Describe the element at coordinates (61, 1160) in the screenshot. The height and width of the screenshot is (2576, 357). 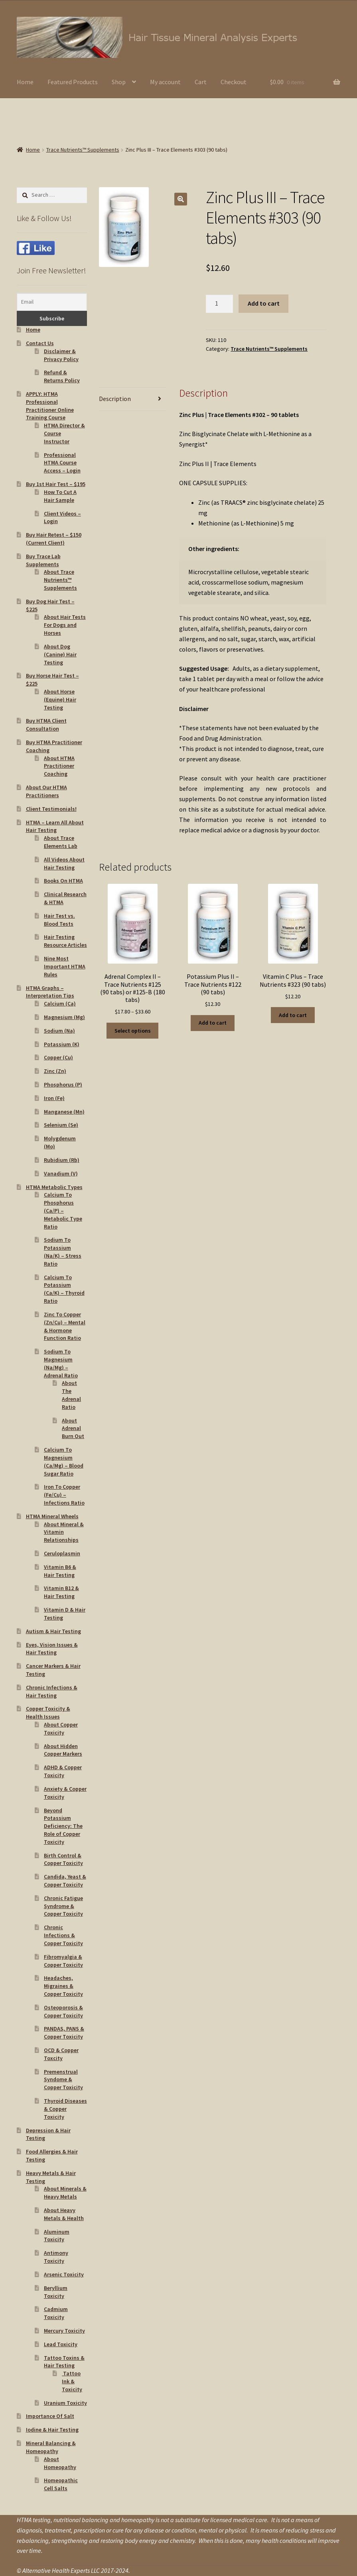
I see `Rubidium (Rb)` at that location.